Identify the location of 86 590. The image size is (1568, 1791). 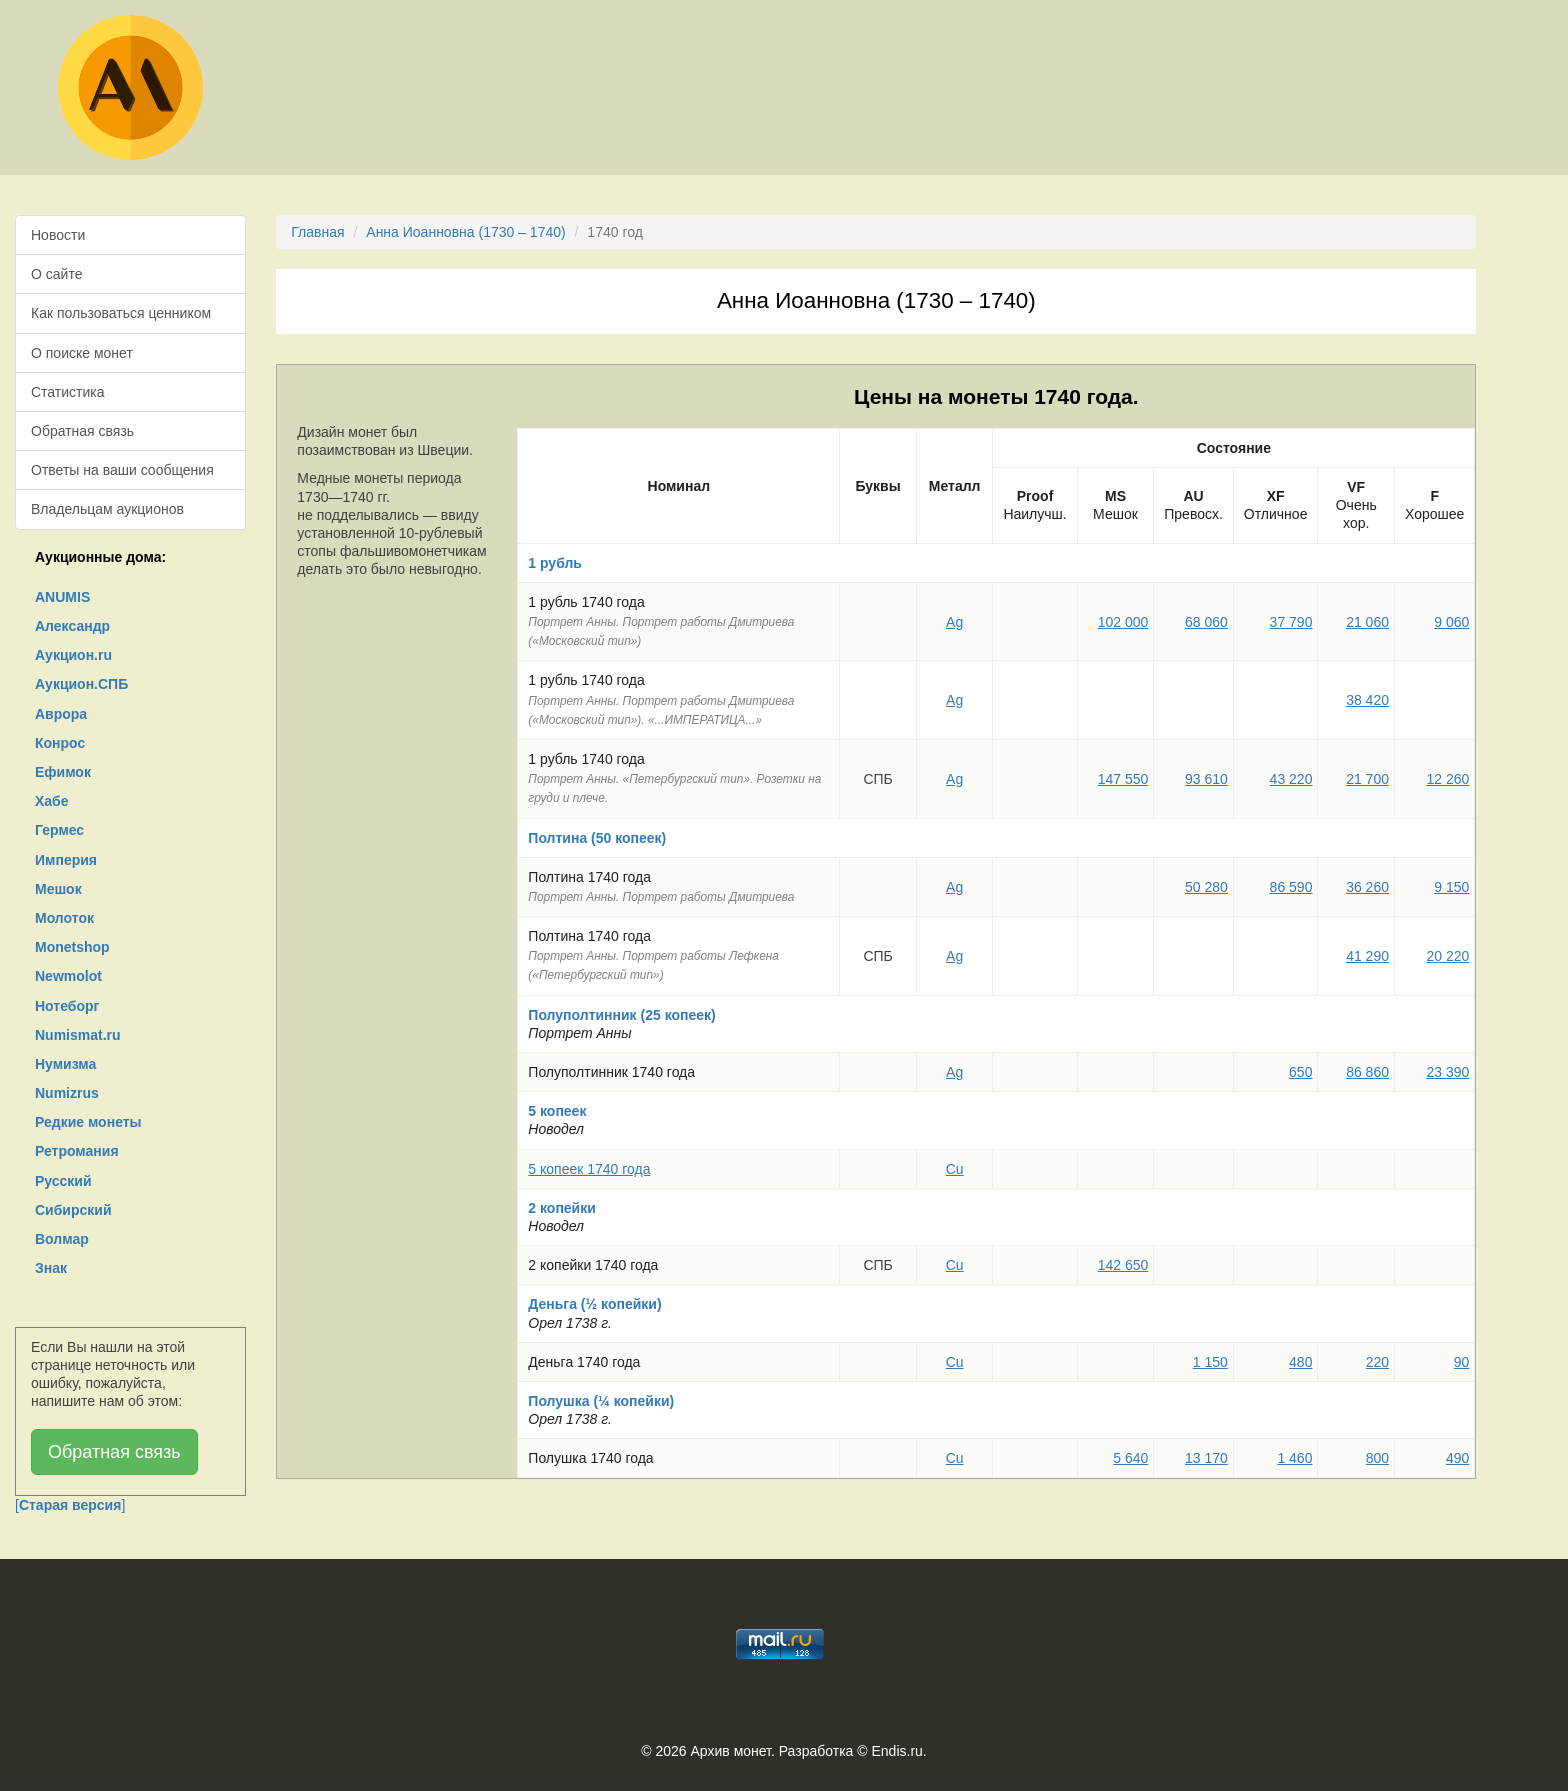
(1291, 887).